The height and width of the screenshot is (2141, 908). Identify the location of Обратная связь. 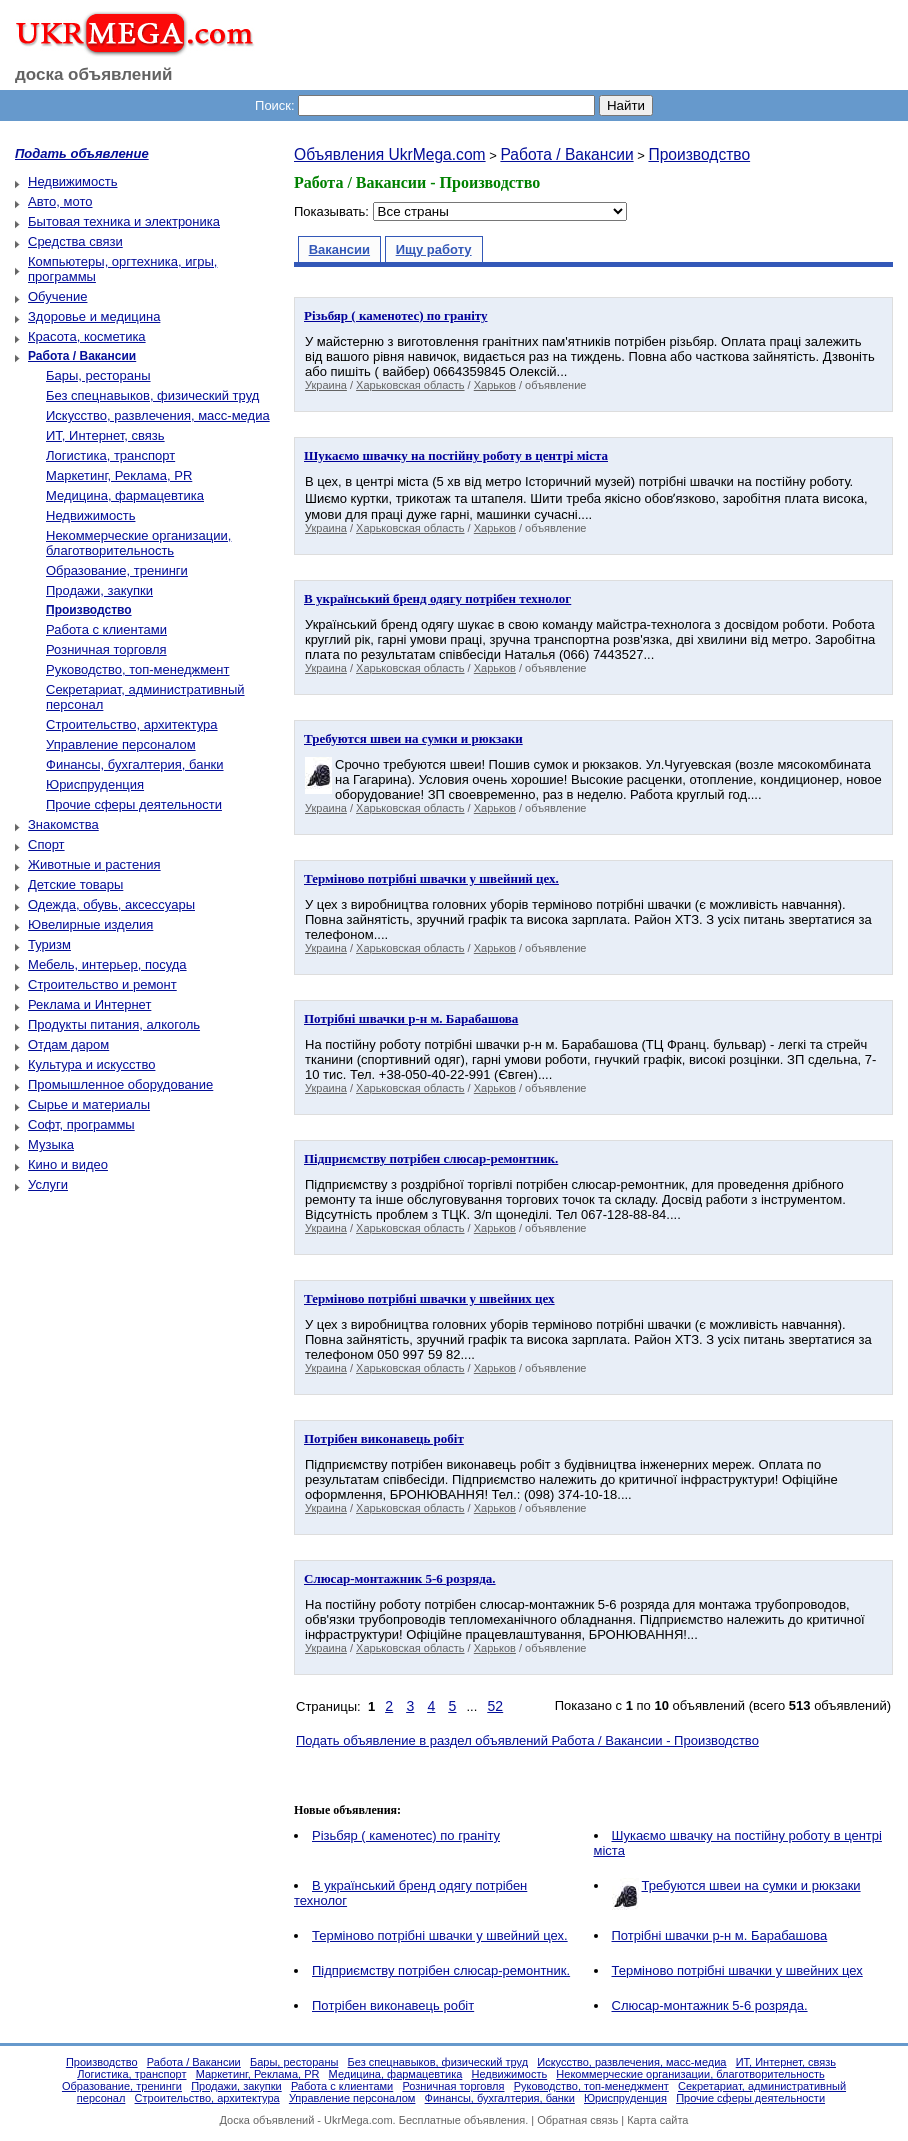
(577, 2120).